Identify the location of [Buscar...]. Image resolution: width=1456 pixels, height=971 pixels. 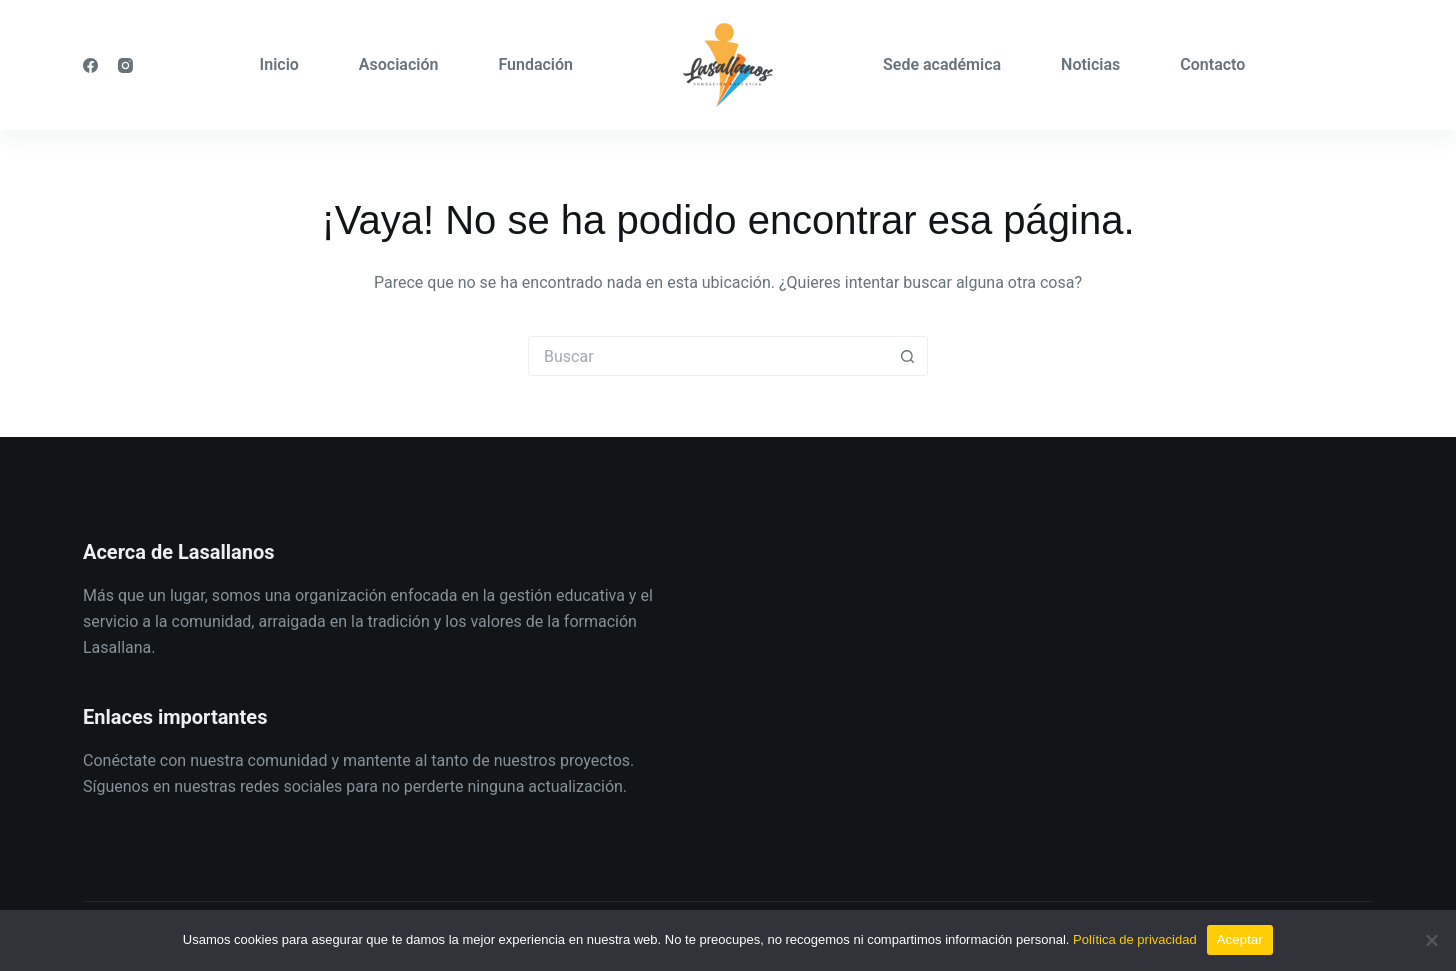
(708, 356).